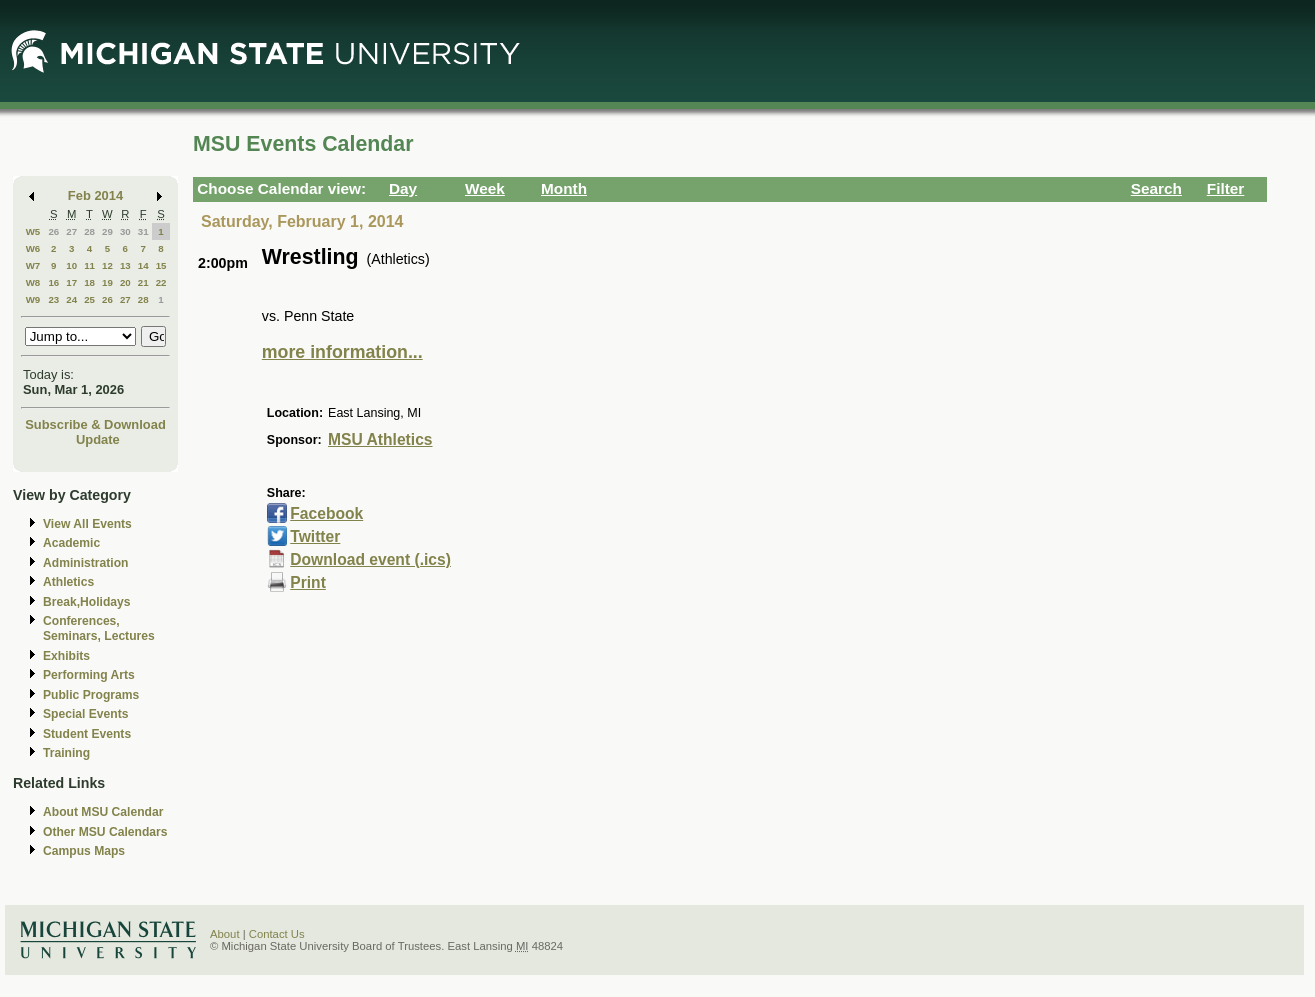 This screenshot has height=997, width=1315. I want to click on 22, so click(161, 282).